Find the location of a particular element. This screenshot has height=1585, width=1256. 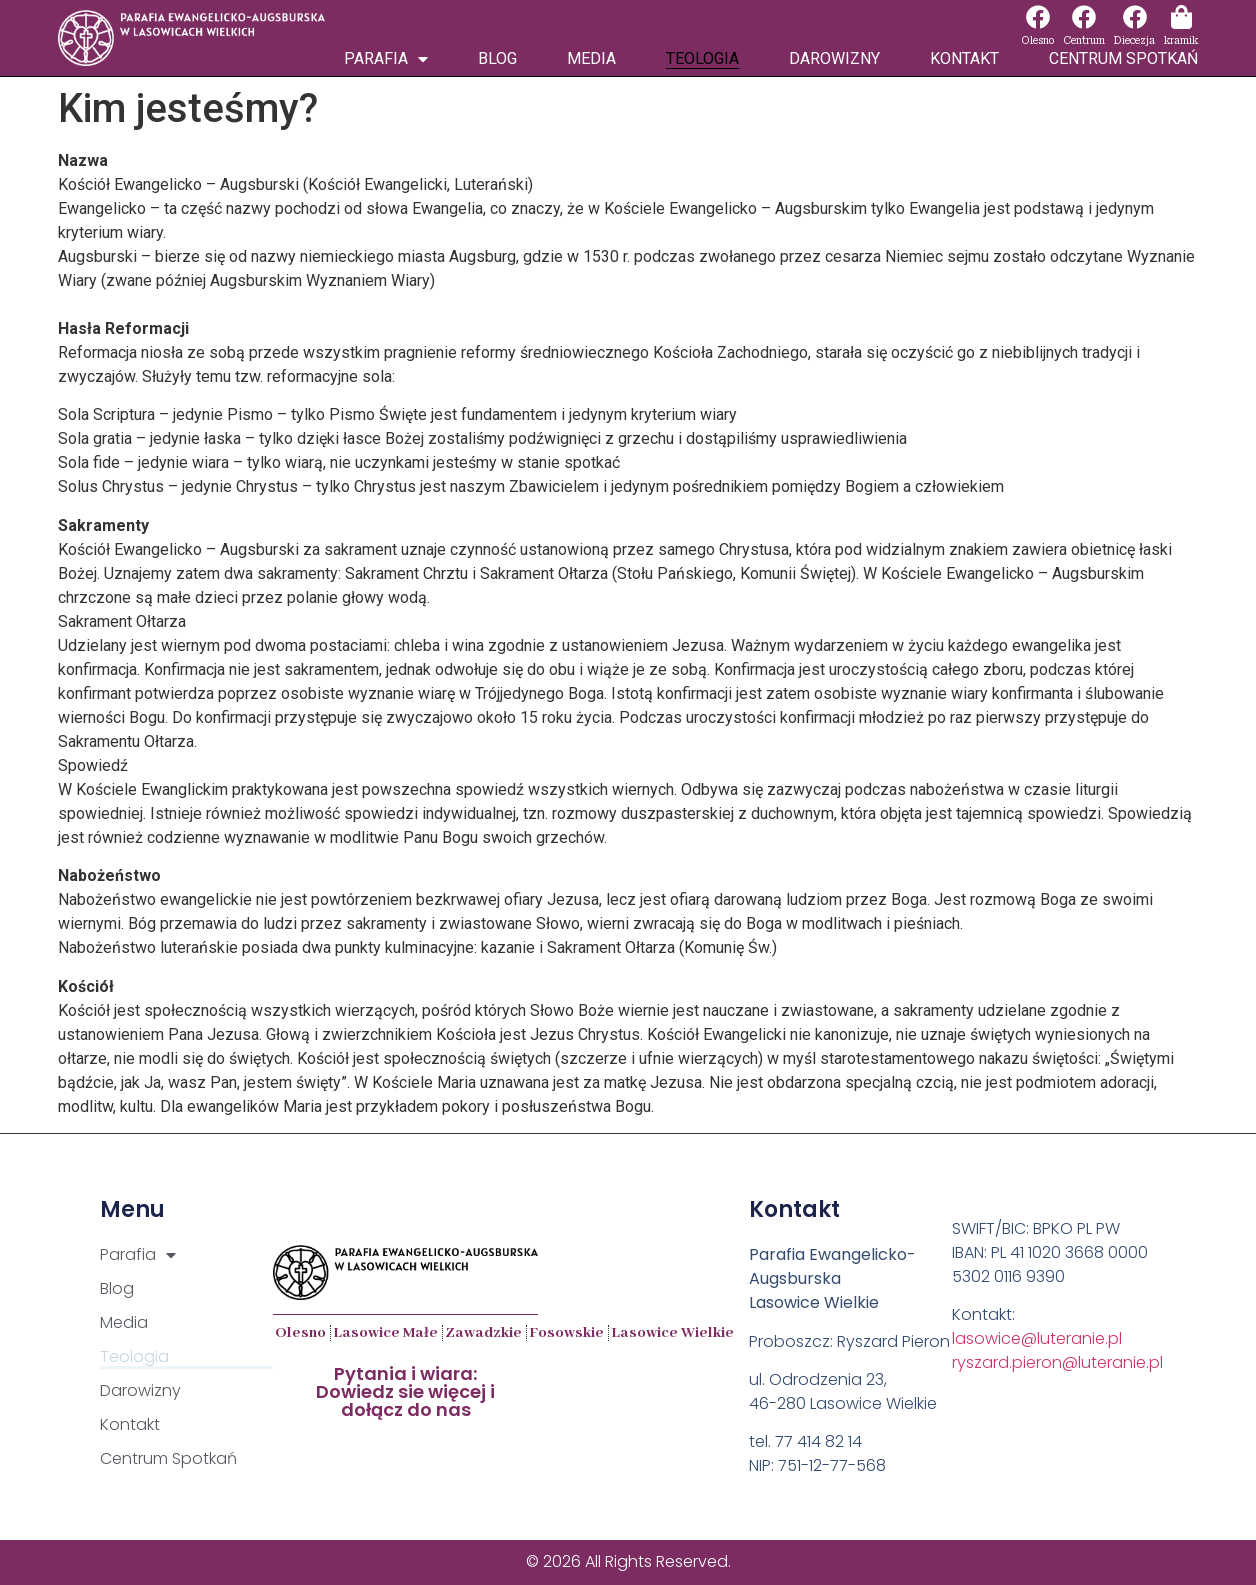

[kramik] is located at coordinates (1181, 17).